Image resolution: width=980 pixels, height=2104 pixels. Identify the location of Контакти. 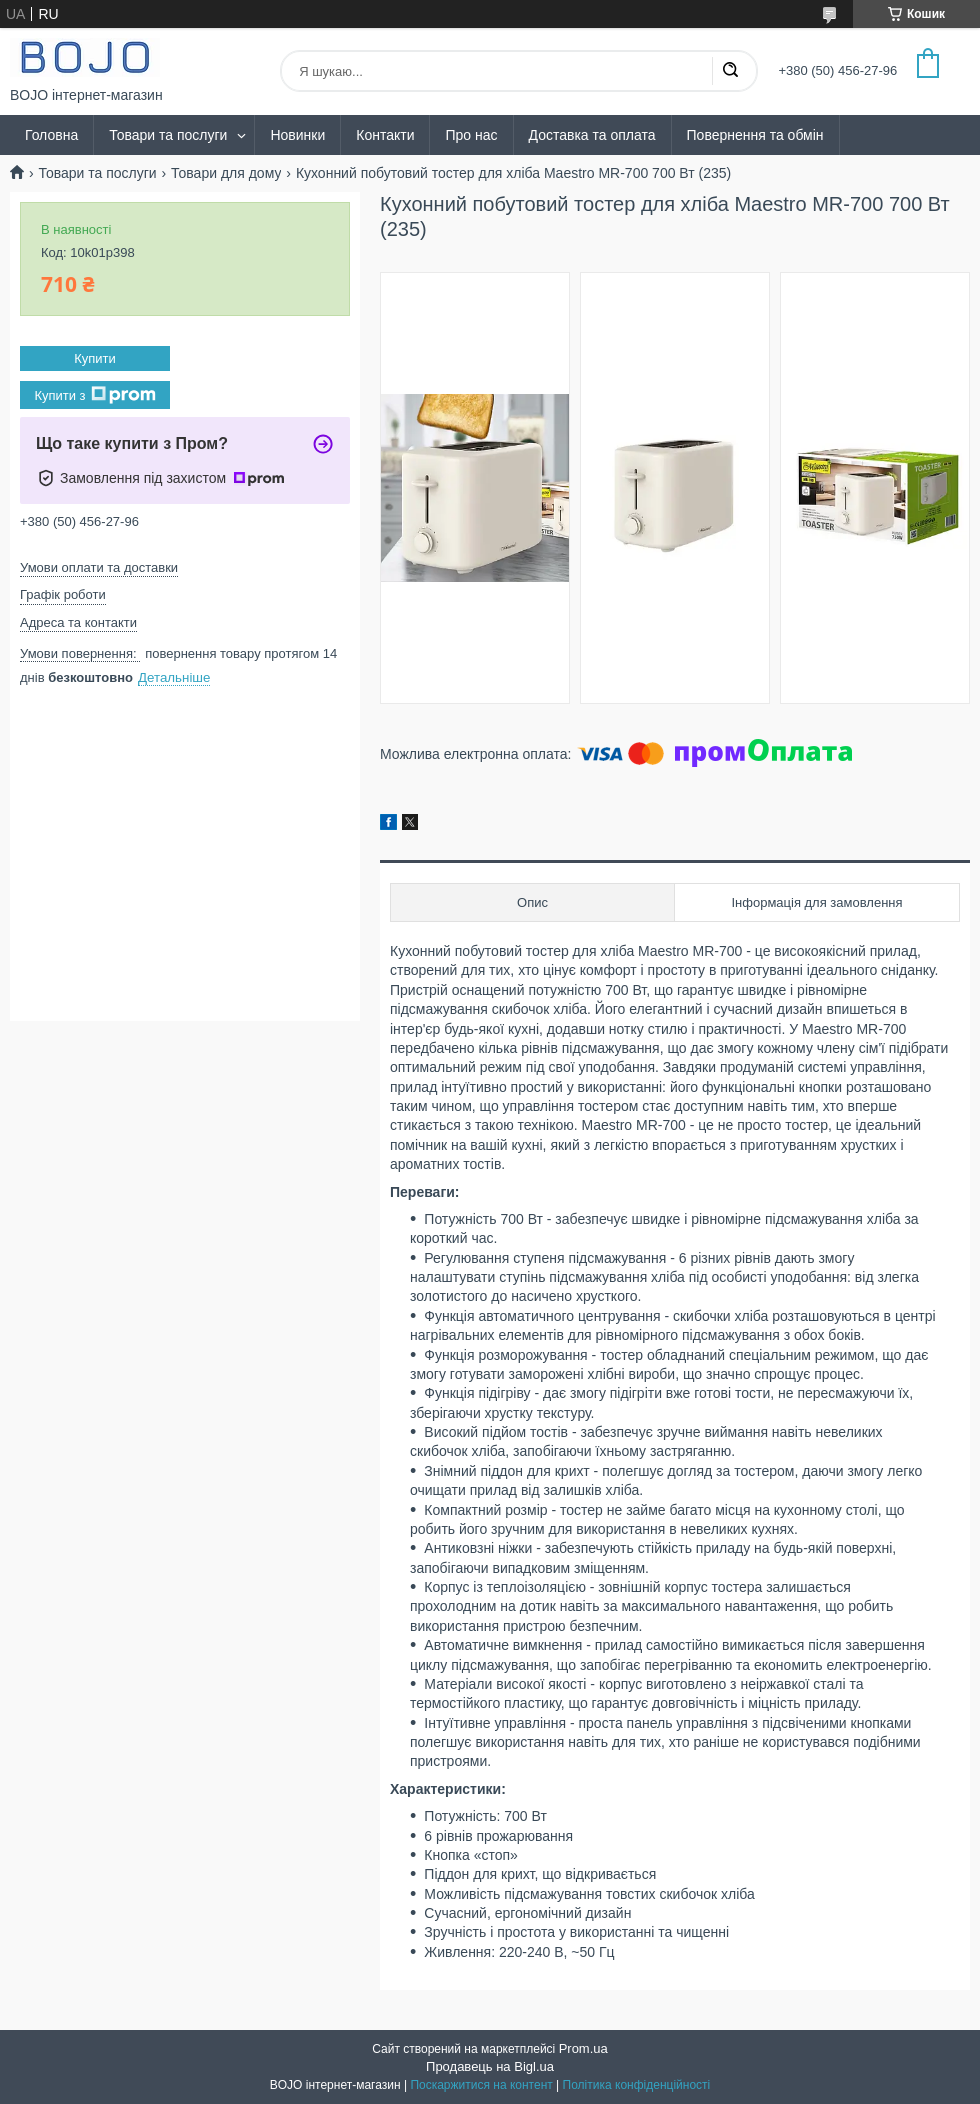
(385, 135).